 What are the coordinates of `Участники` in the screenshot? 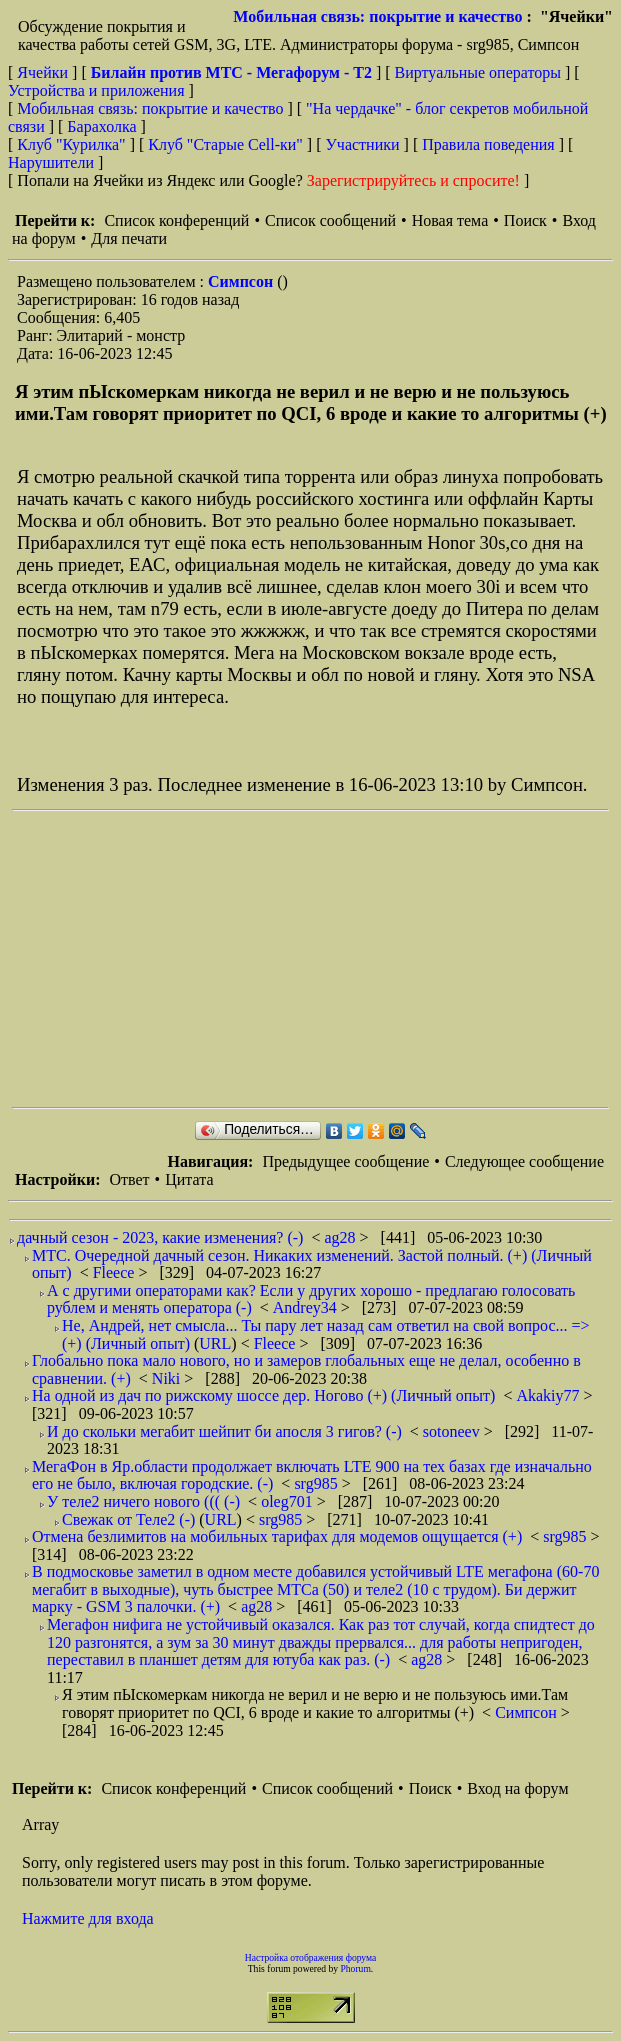 It's located at (363, 144).